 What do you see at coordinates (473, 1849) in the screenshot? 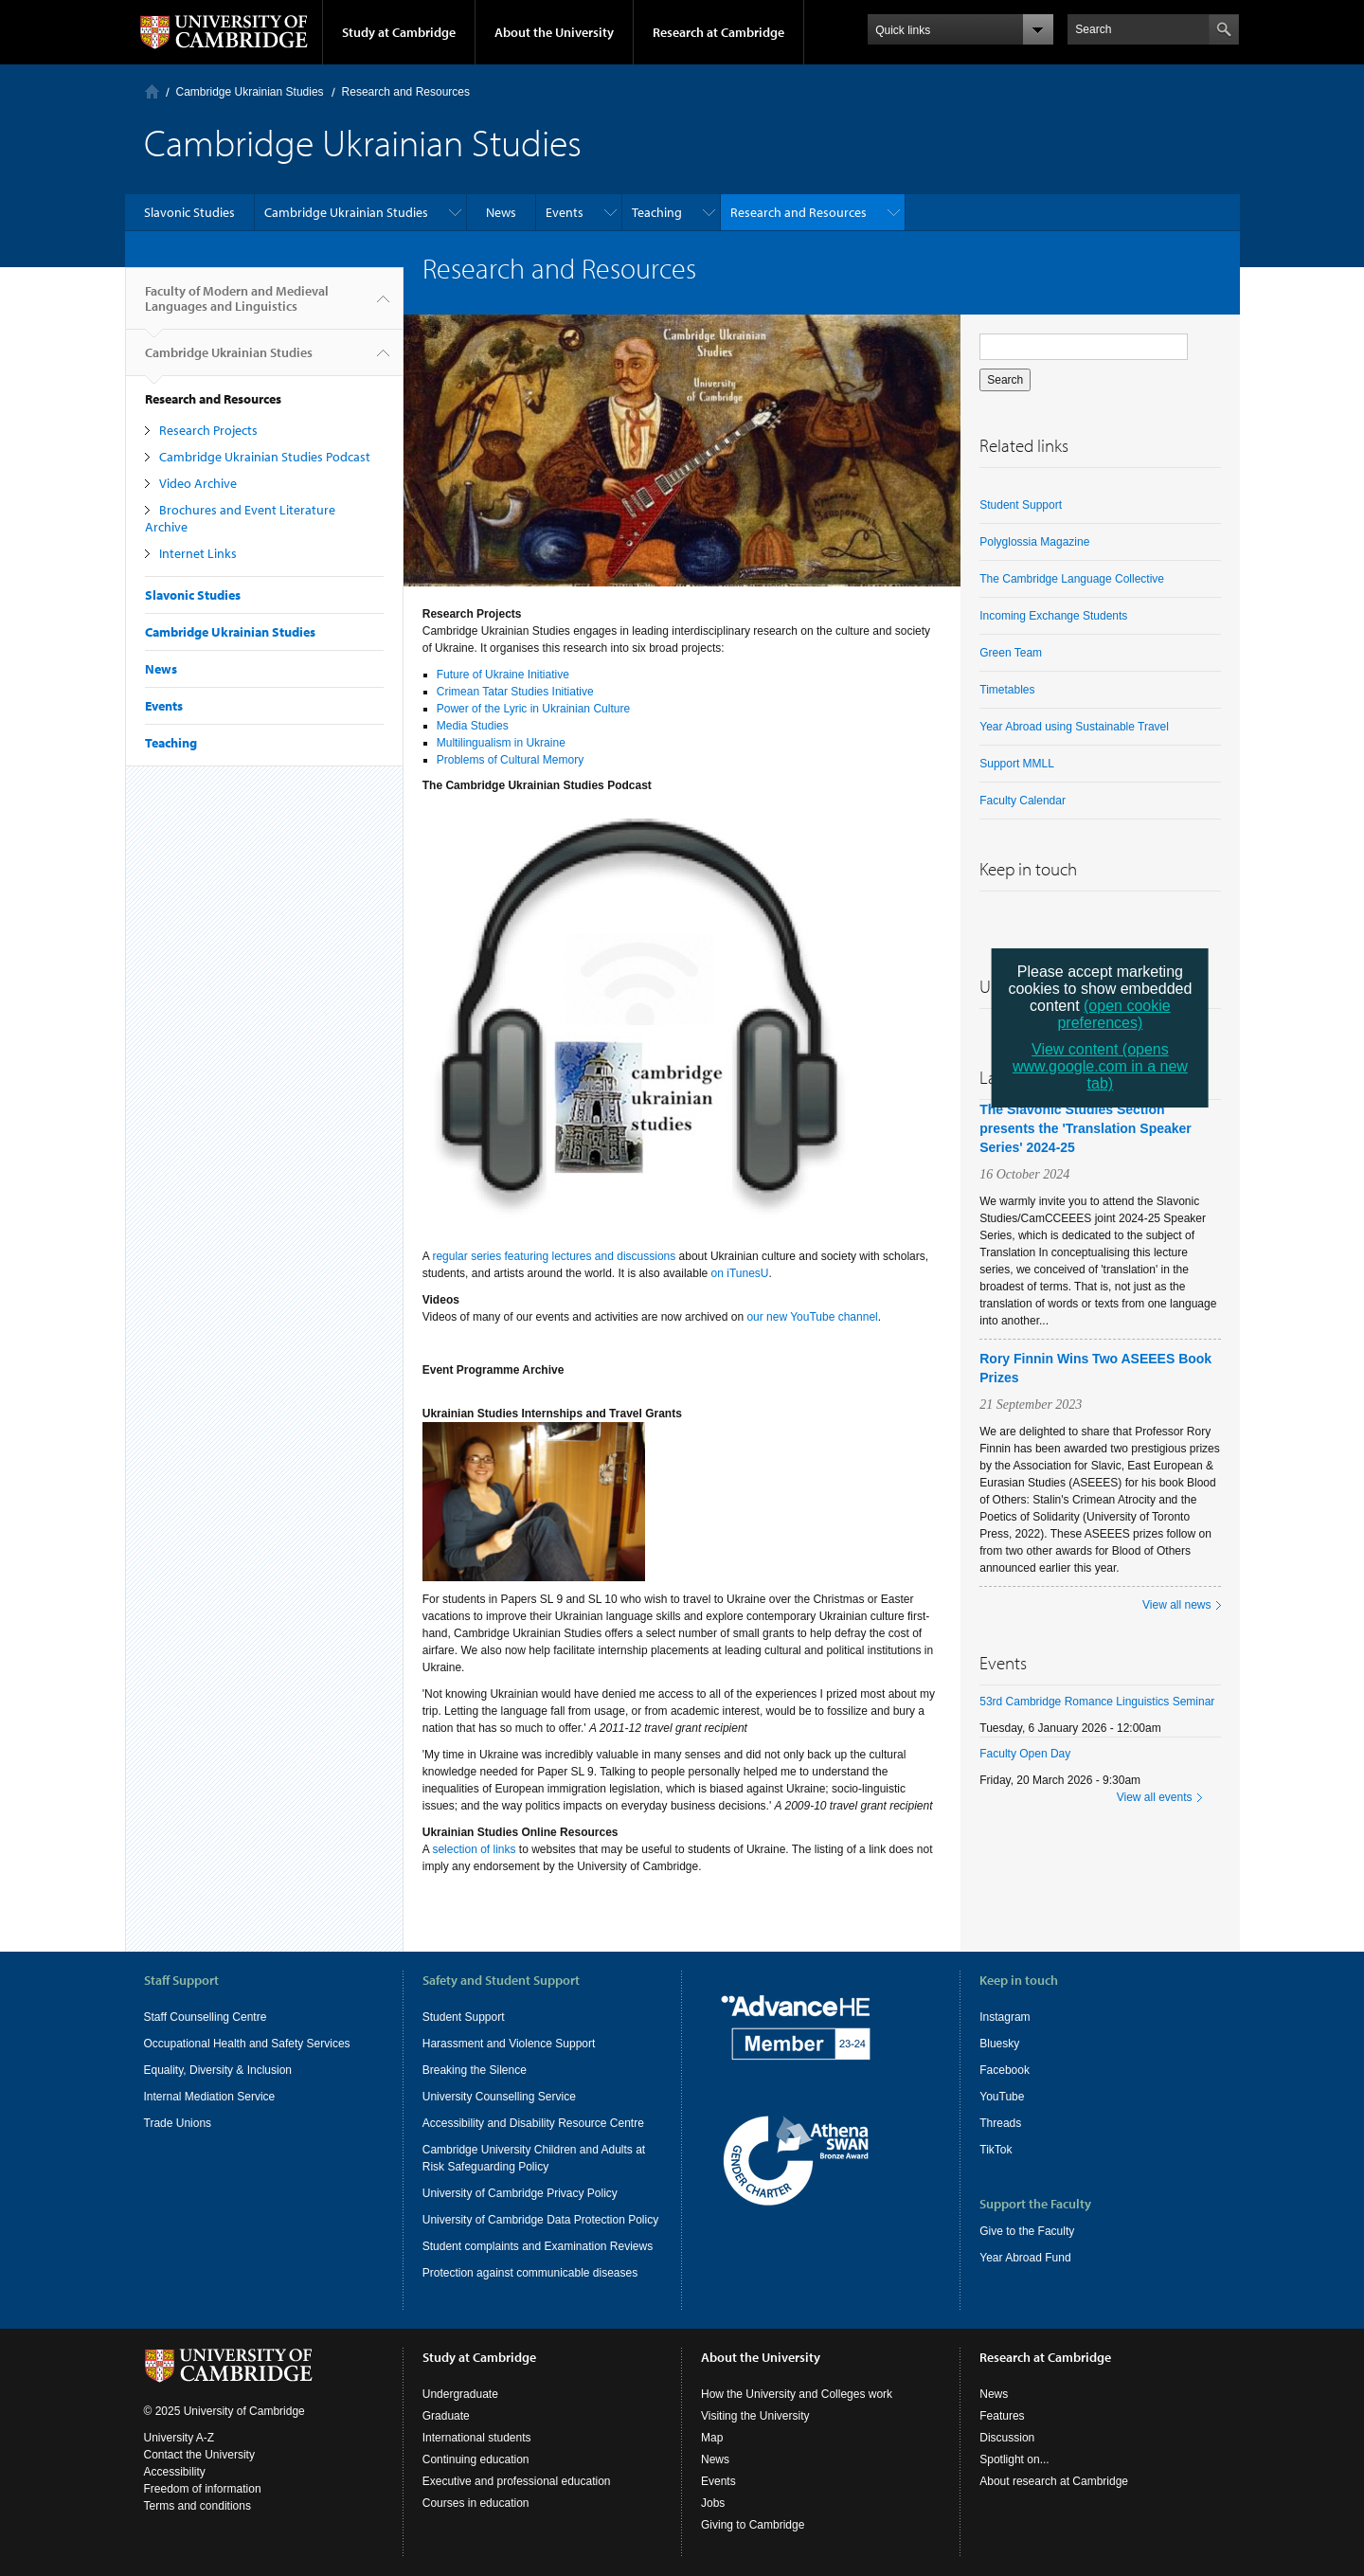
I see `selection of links` at bounding box center [473, 1849].